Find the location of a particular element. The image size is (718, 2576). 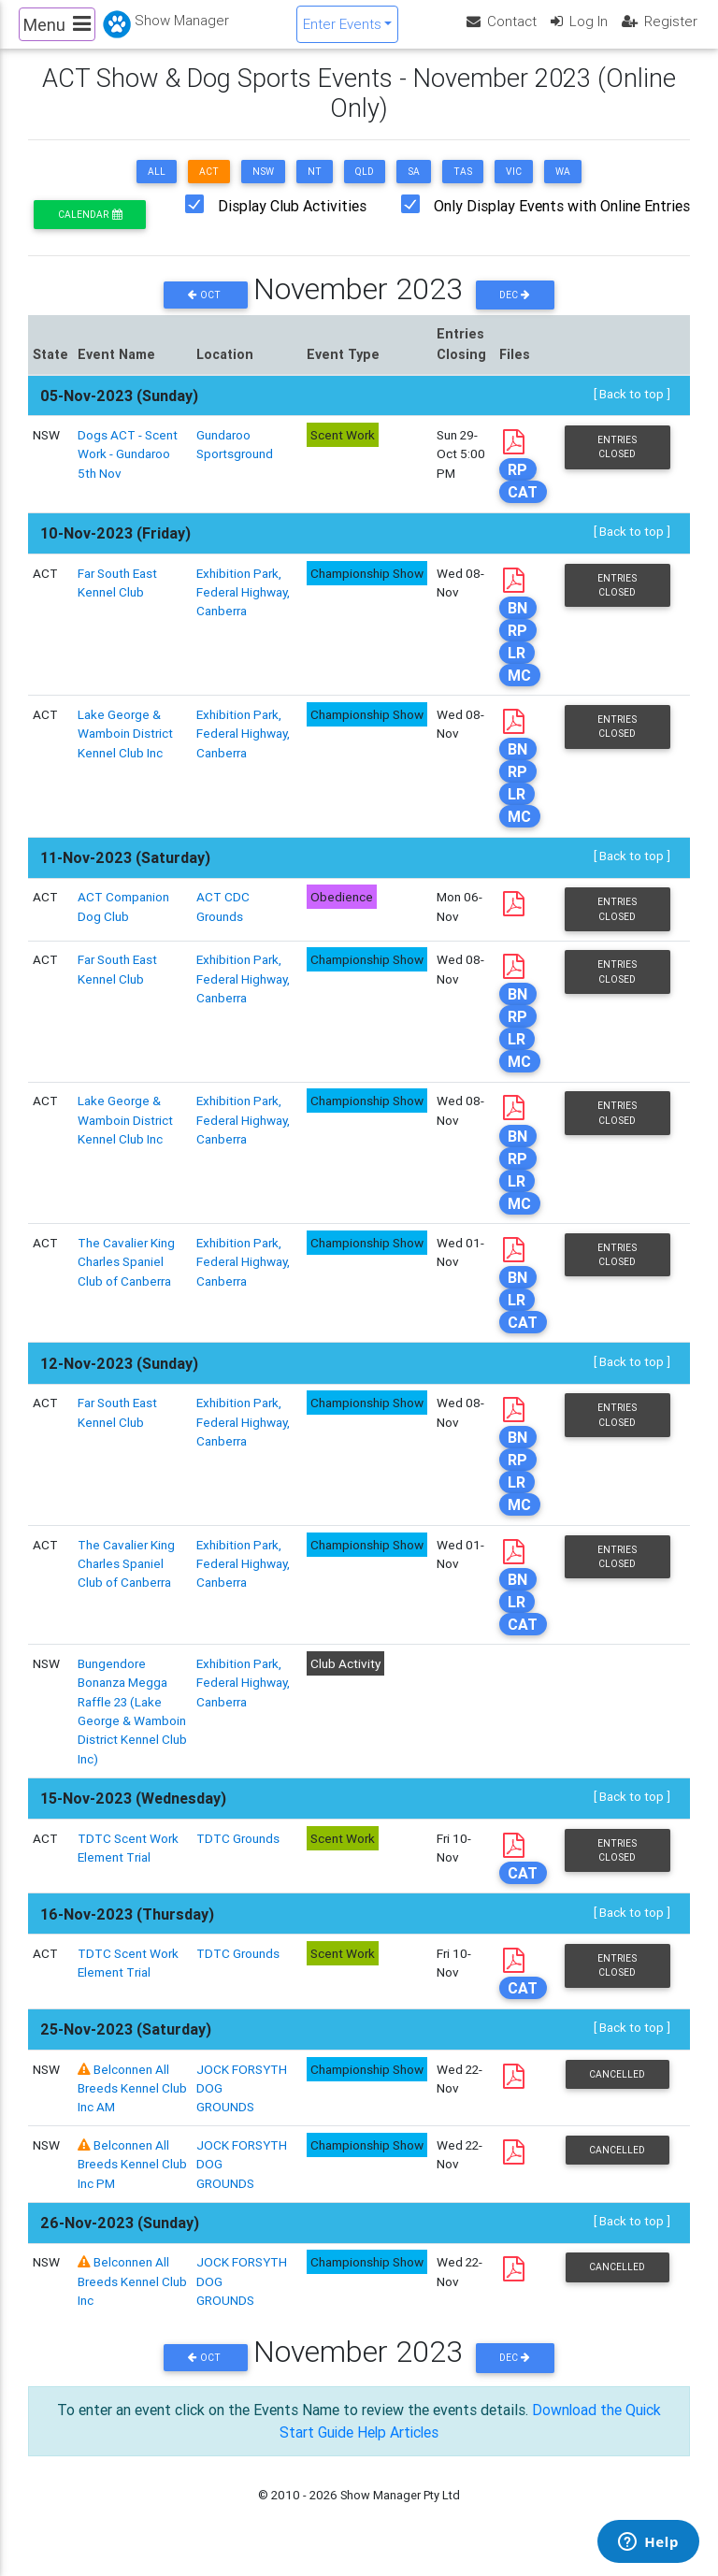

QLD is located at coordinates (364, 187).